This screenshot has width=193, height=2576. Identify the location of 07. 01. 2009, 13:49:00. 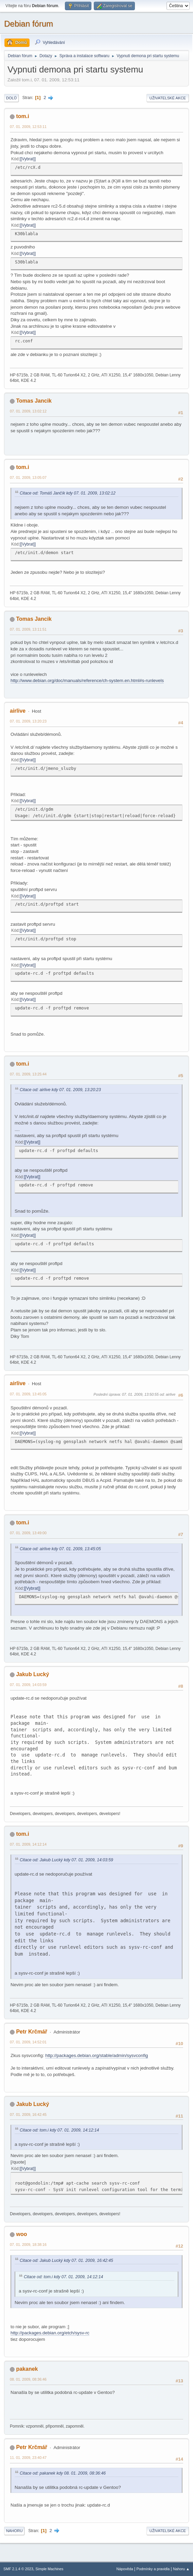
(28, 1533).